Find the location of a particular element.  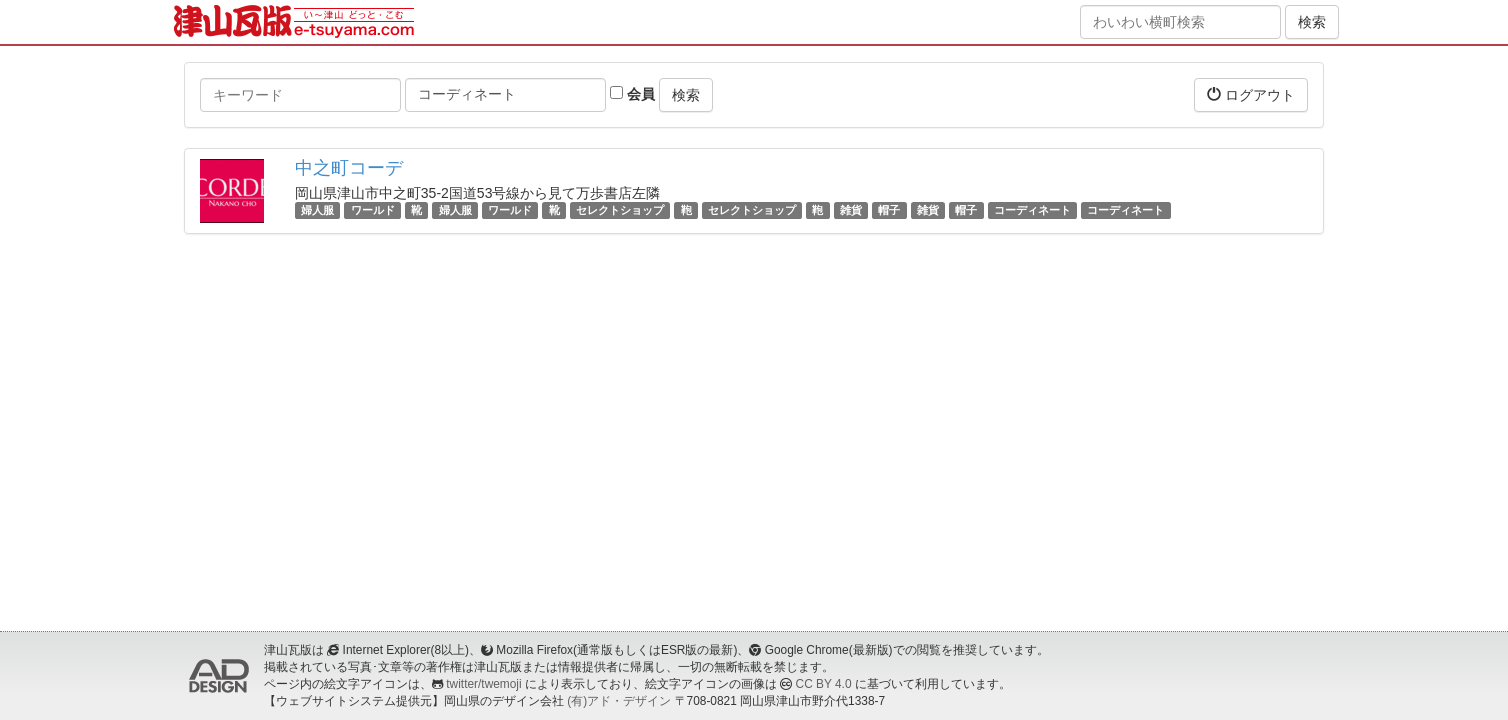

中之町コーデ is located at coordinates (349, 168).